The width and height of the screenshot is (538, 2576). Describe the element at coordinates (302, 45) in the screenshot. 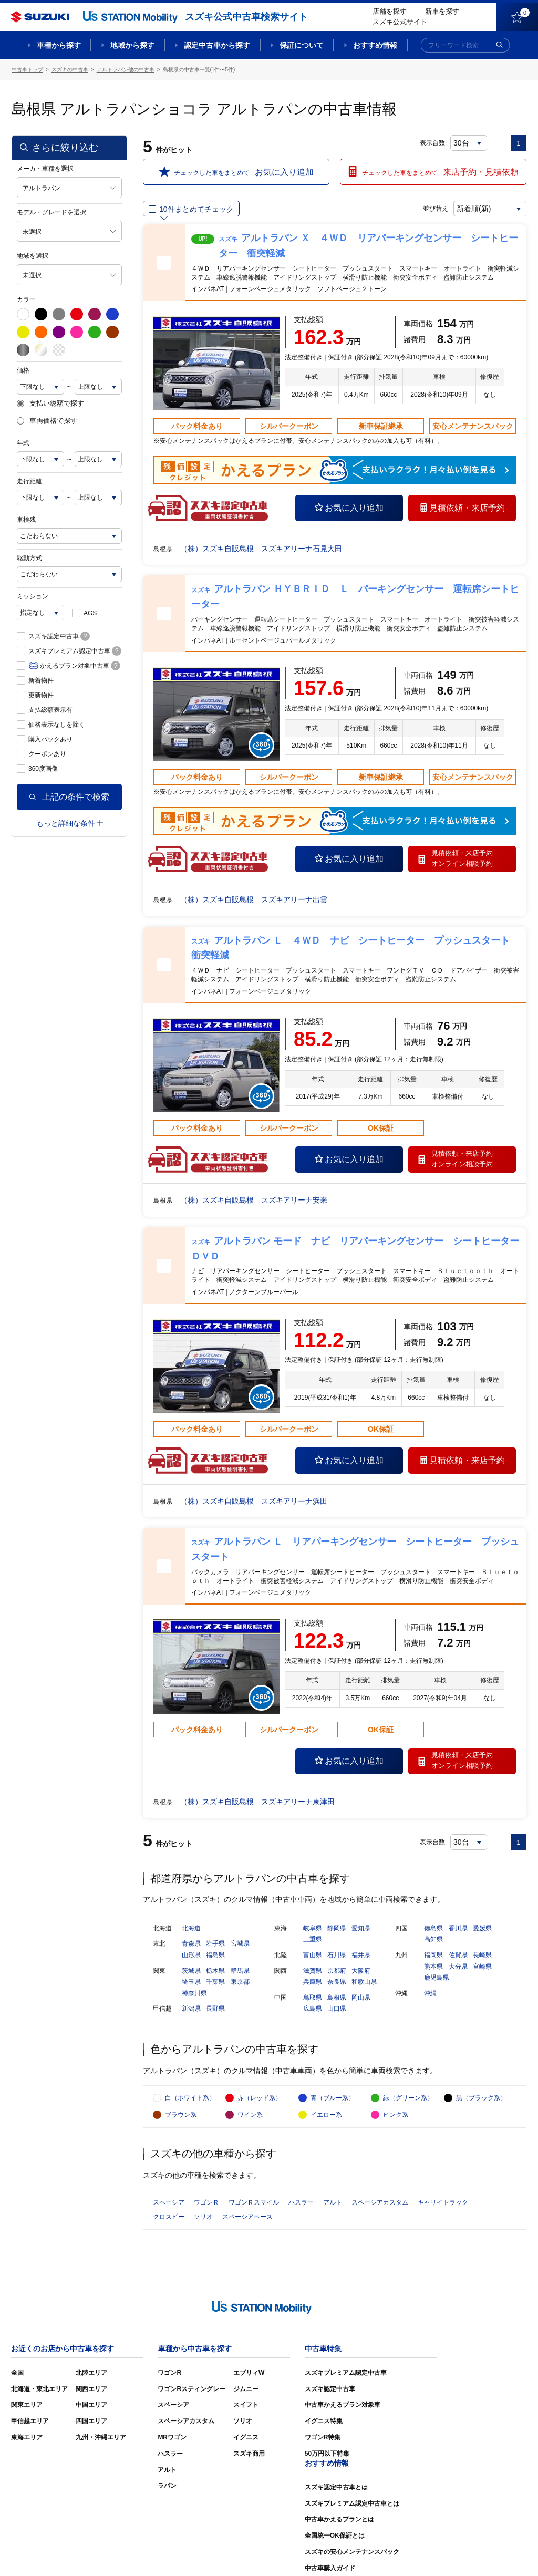

I see `保証について` at that location.